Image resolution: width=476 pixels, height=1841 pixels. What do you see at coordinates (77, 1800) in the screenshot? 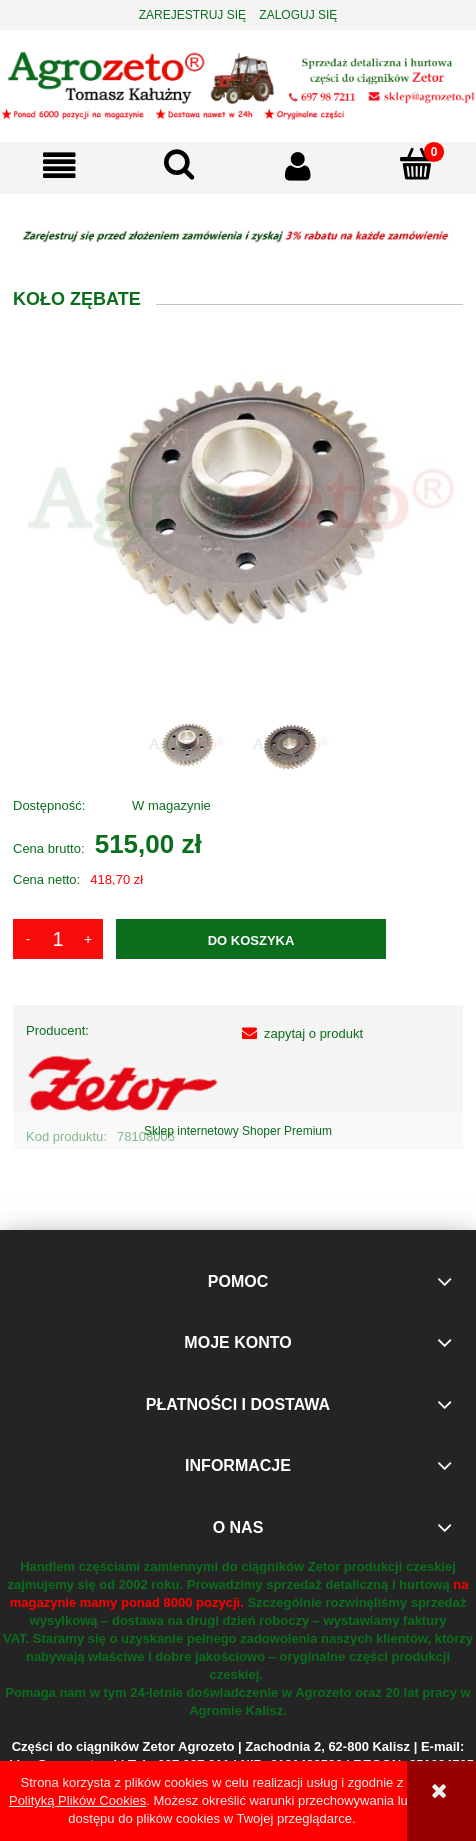
I see `Polityką Plików Cookies` at bounding box center [77, 1800].